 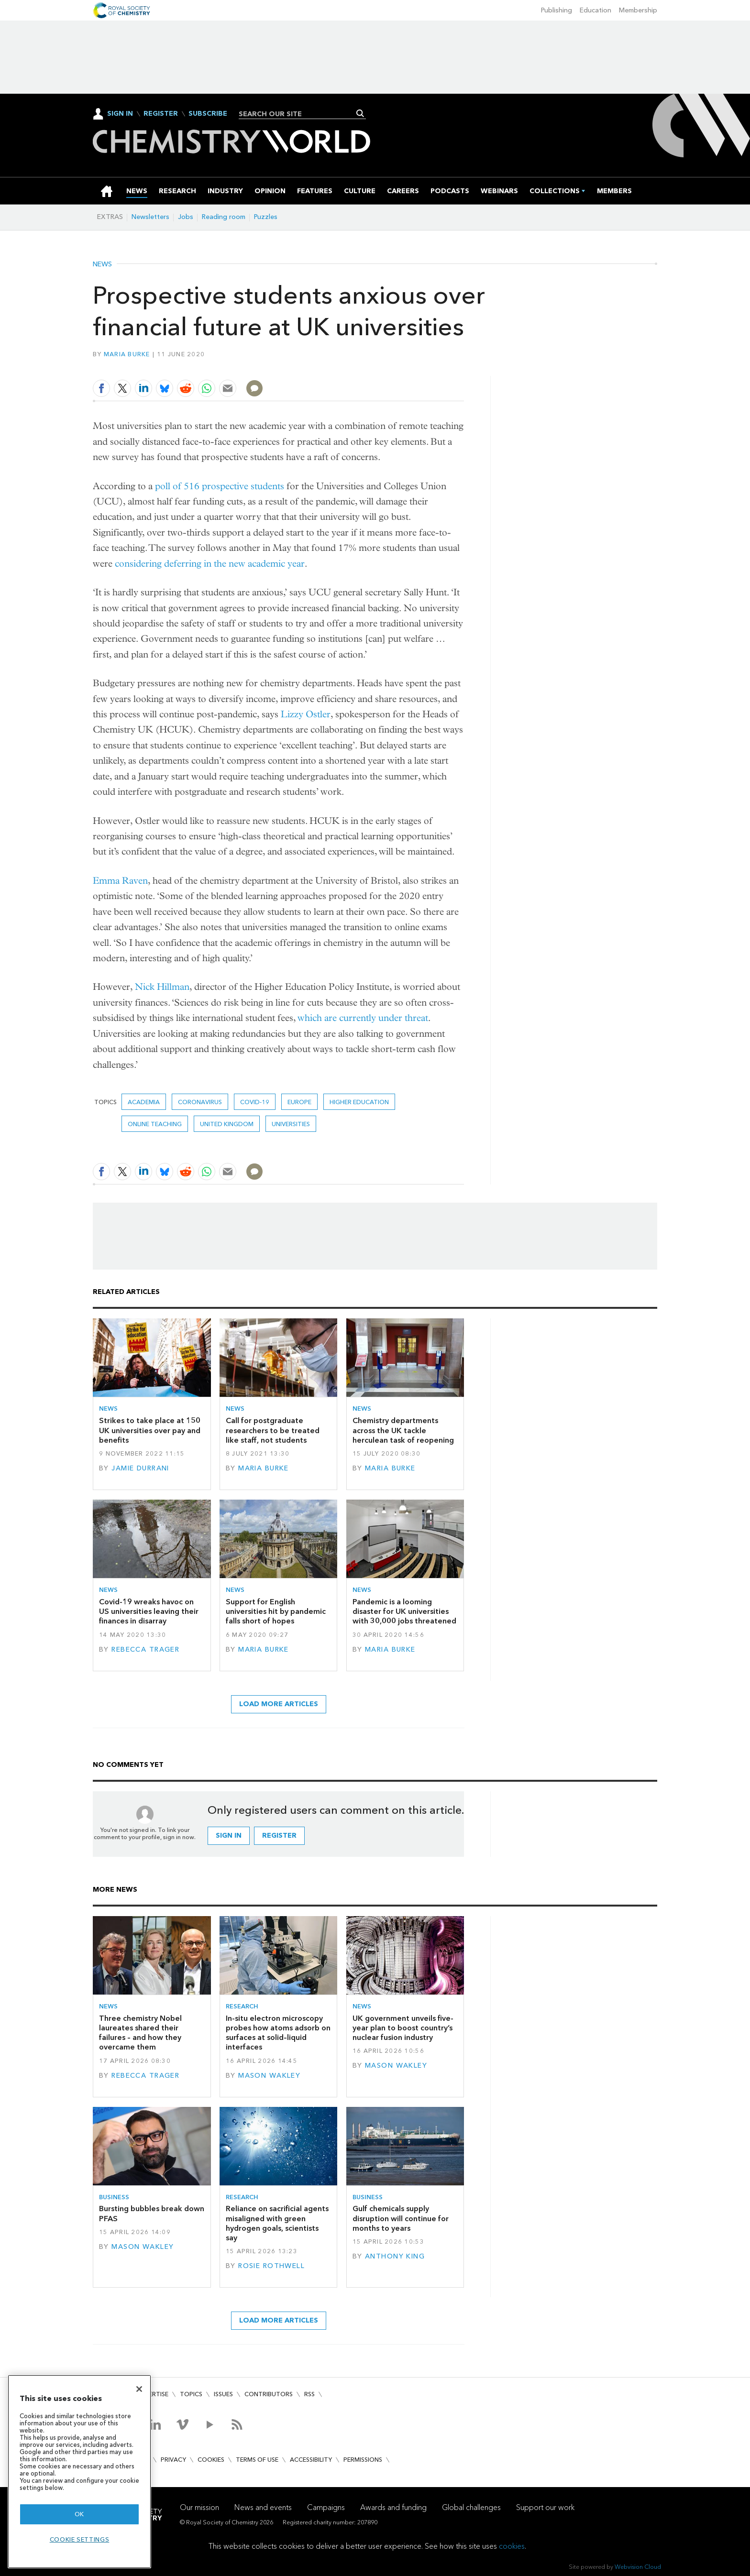 What do you see at coordinates (512, 2546) in the screenshot?
I see `cookies` at bounding box center [512, 2546].